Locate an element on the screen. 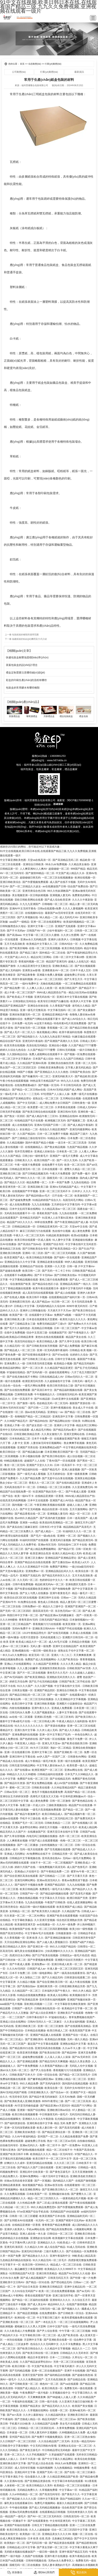 The height and width of the screenshot is (2576, 98). 亚洲成人免费观看 is located at coordinates (61, 1708).